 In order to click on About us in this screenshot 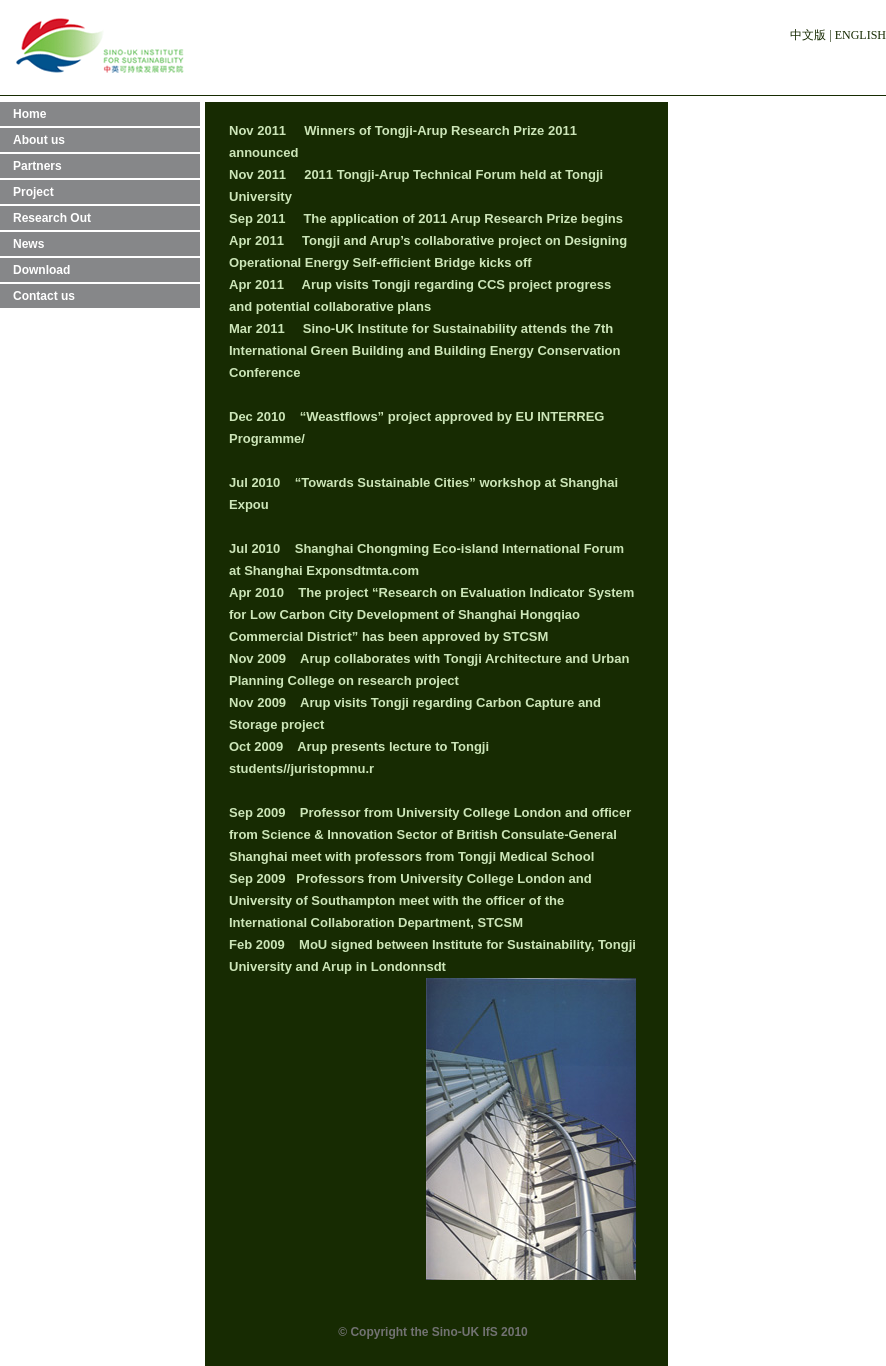, I will do `click(39, 140)`.